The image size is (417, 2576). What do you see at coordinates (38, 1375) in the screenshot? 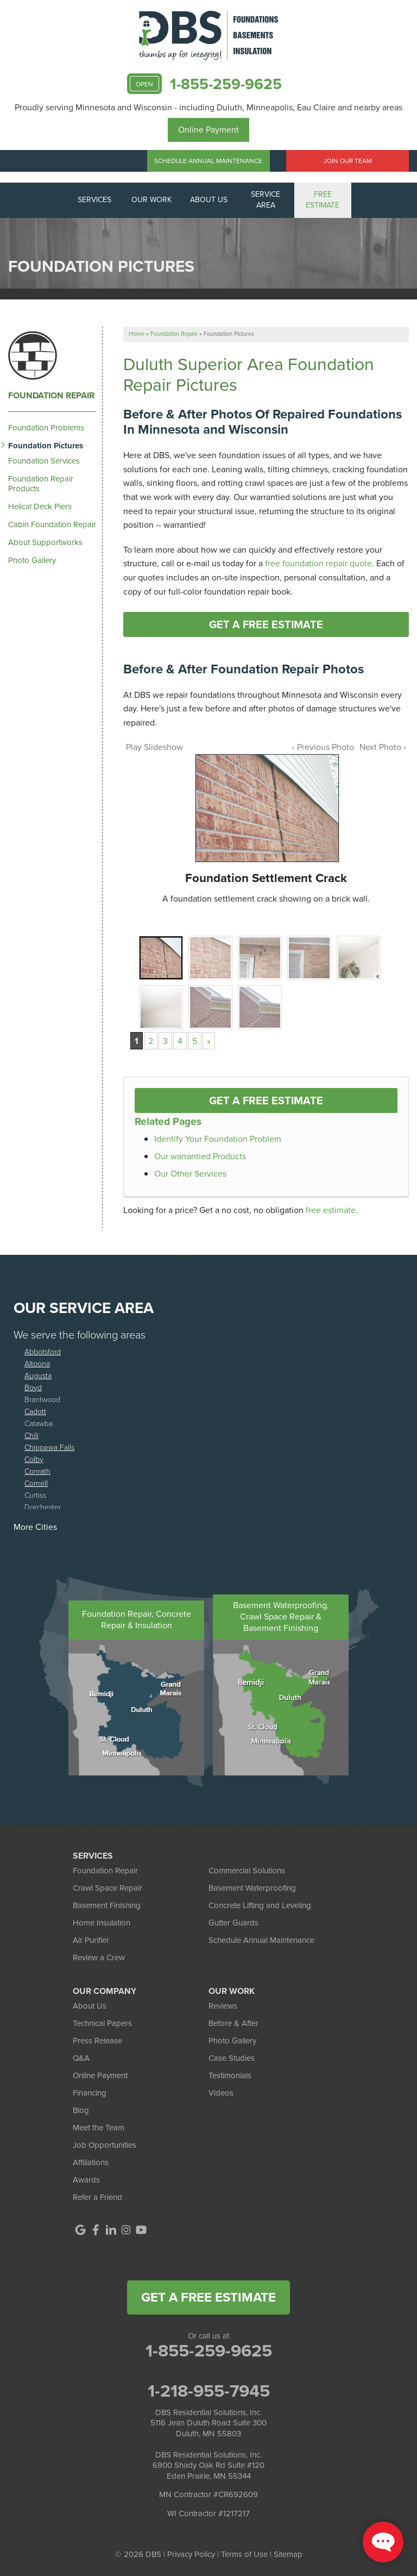
I see `Augusta` at bounding box center [38, 1375].